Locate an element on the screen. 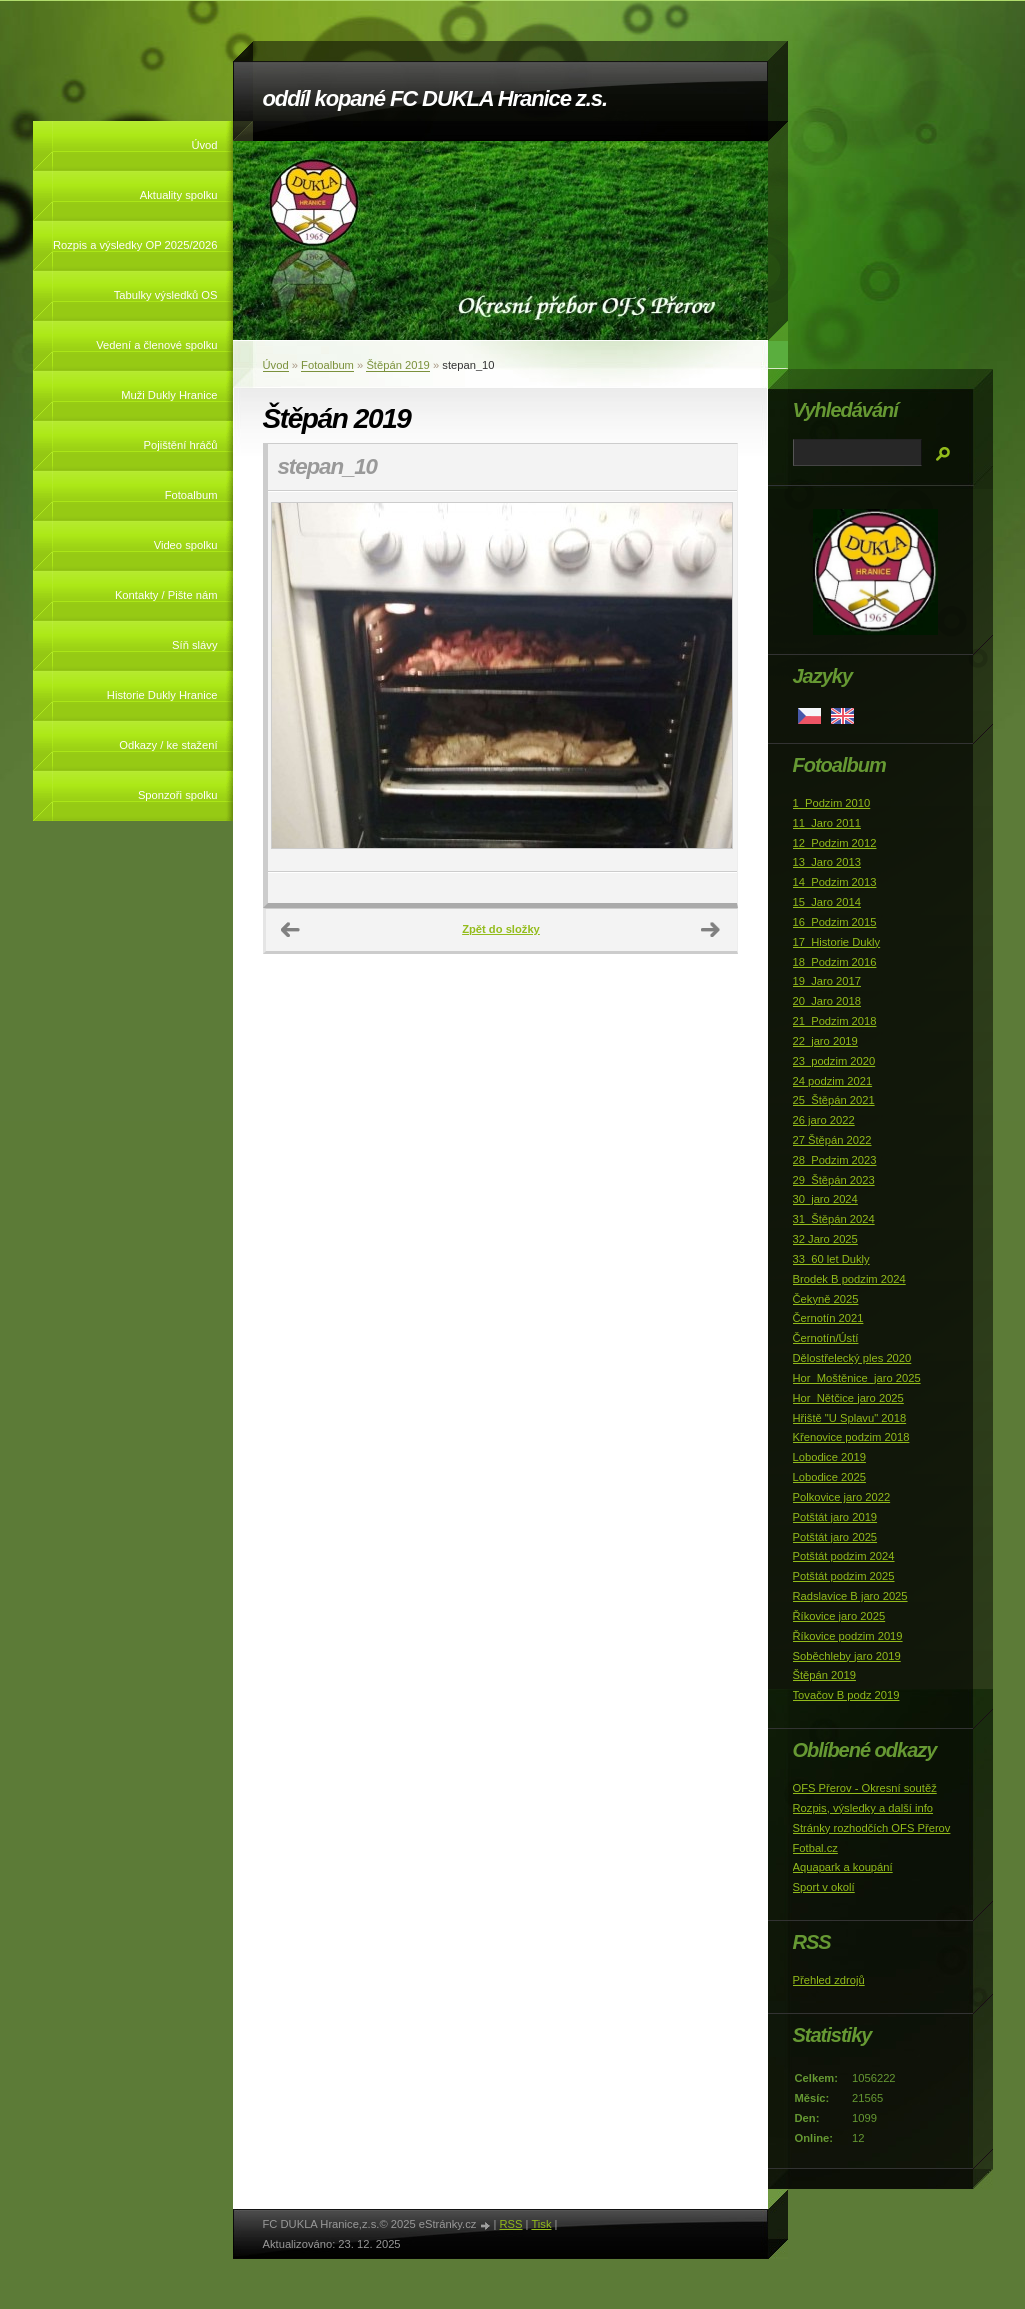 Image resolution: width=1025 pixels, height=2309 pixels. Černotín 2021 is located at coordinates (828, 1318).